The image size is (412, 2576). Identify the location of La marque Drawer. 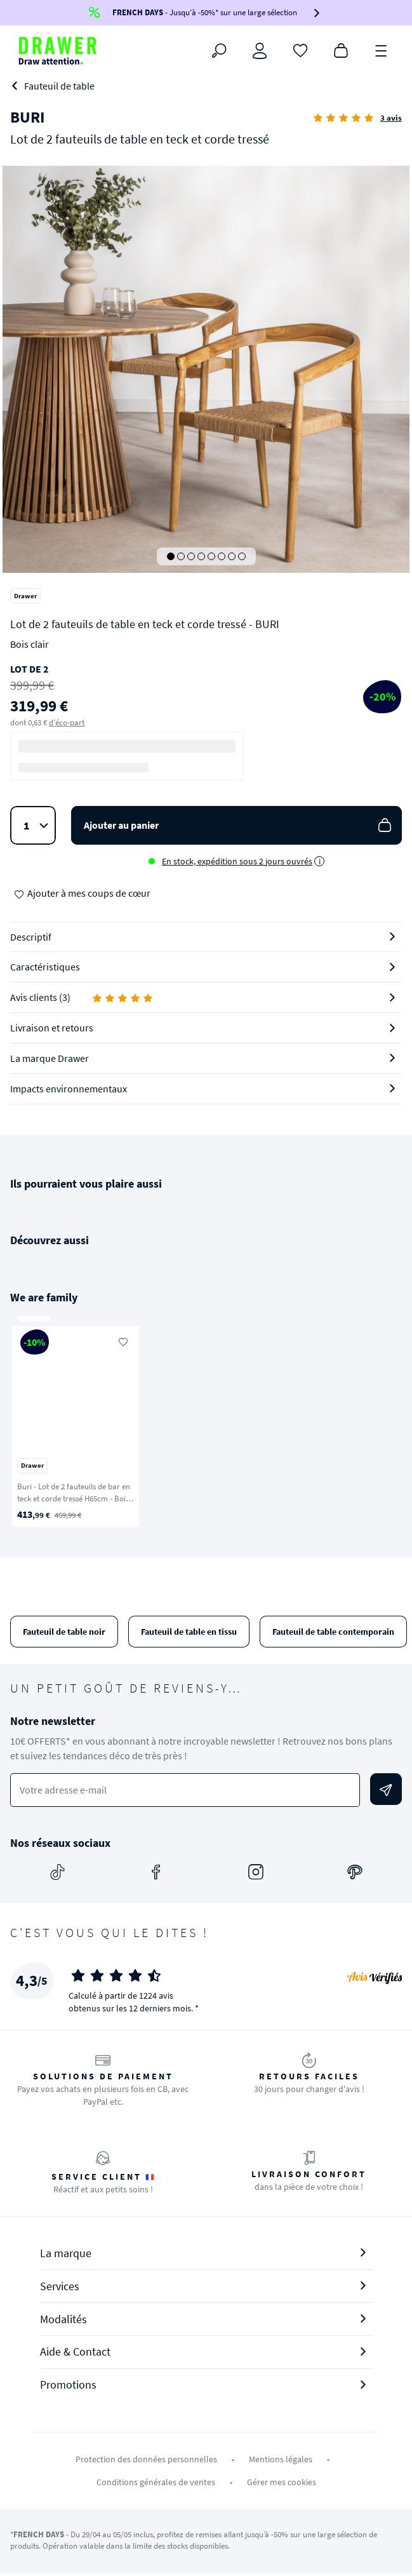
(49, 1058).